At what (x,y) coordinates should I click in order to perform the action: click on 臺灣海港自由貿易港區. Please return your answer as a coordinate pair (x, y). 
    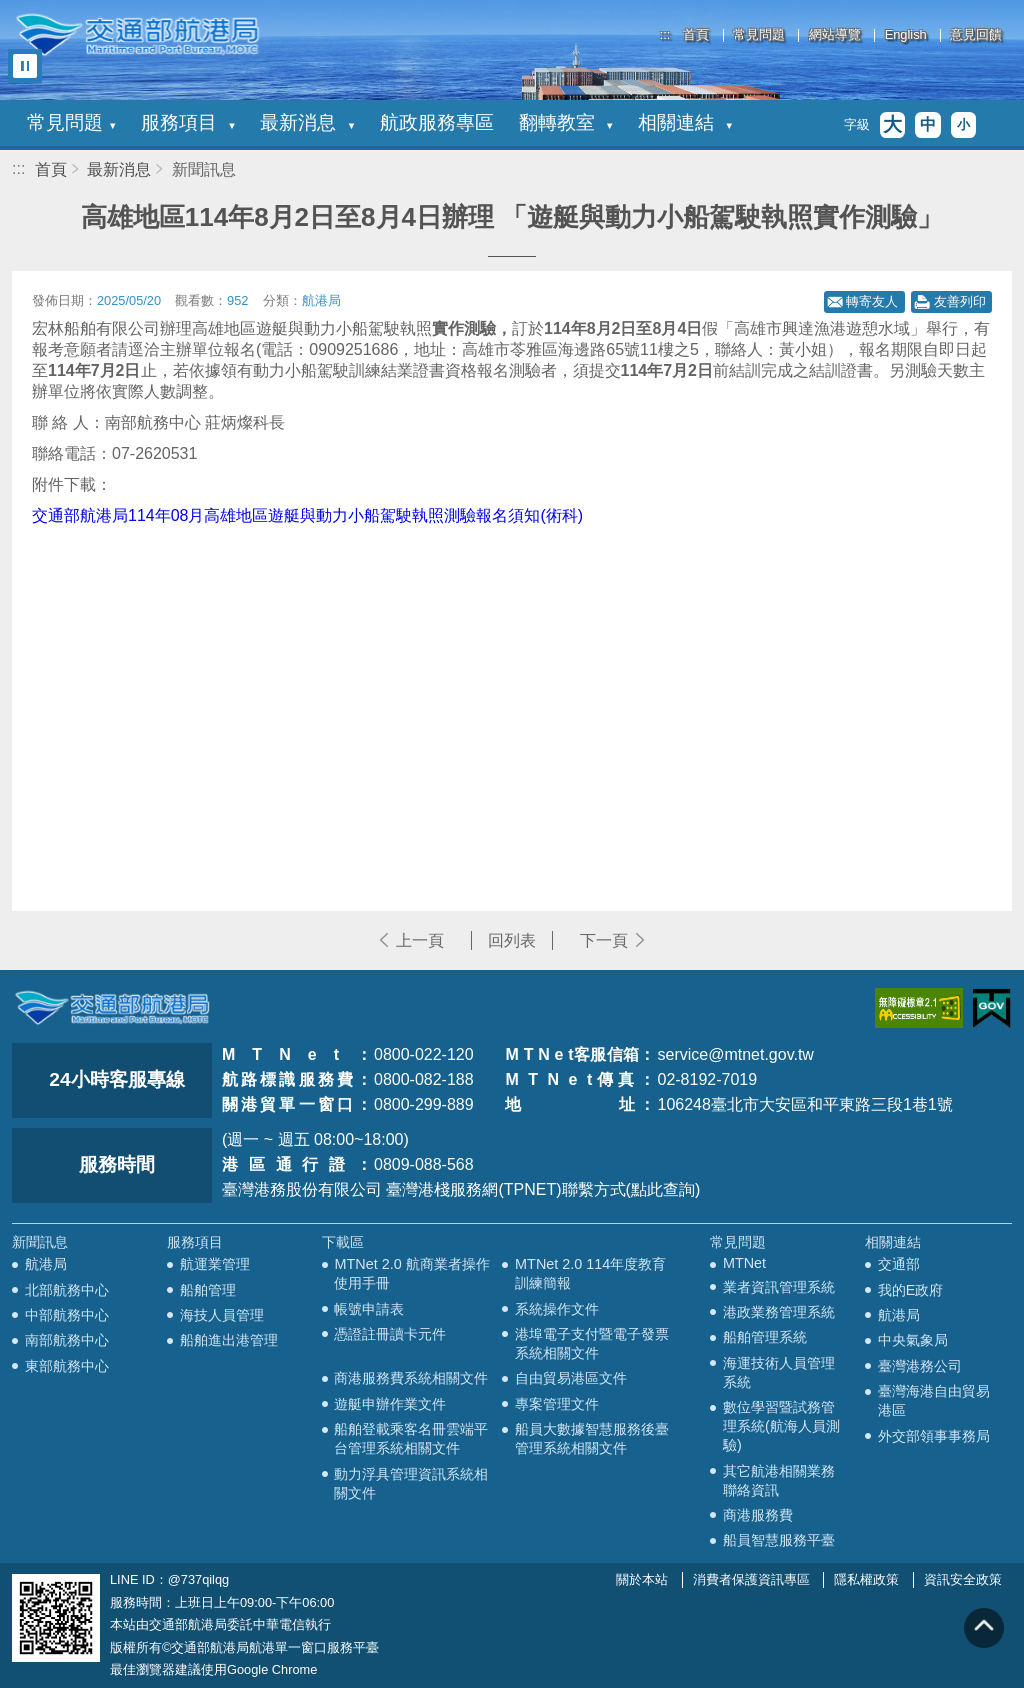
    Looking at the image, I should click on (934, 1400).